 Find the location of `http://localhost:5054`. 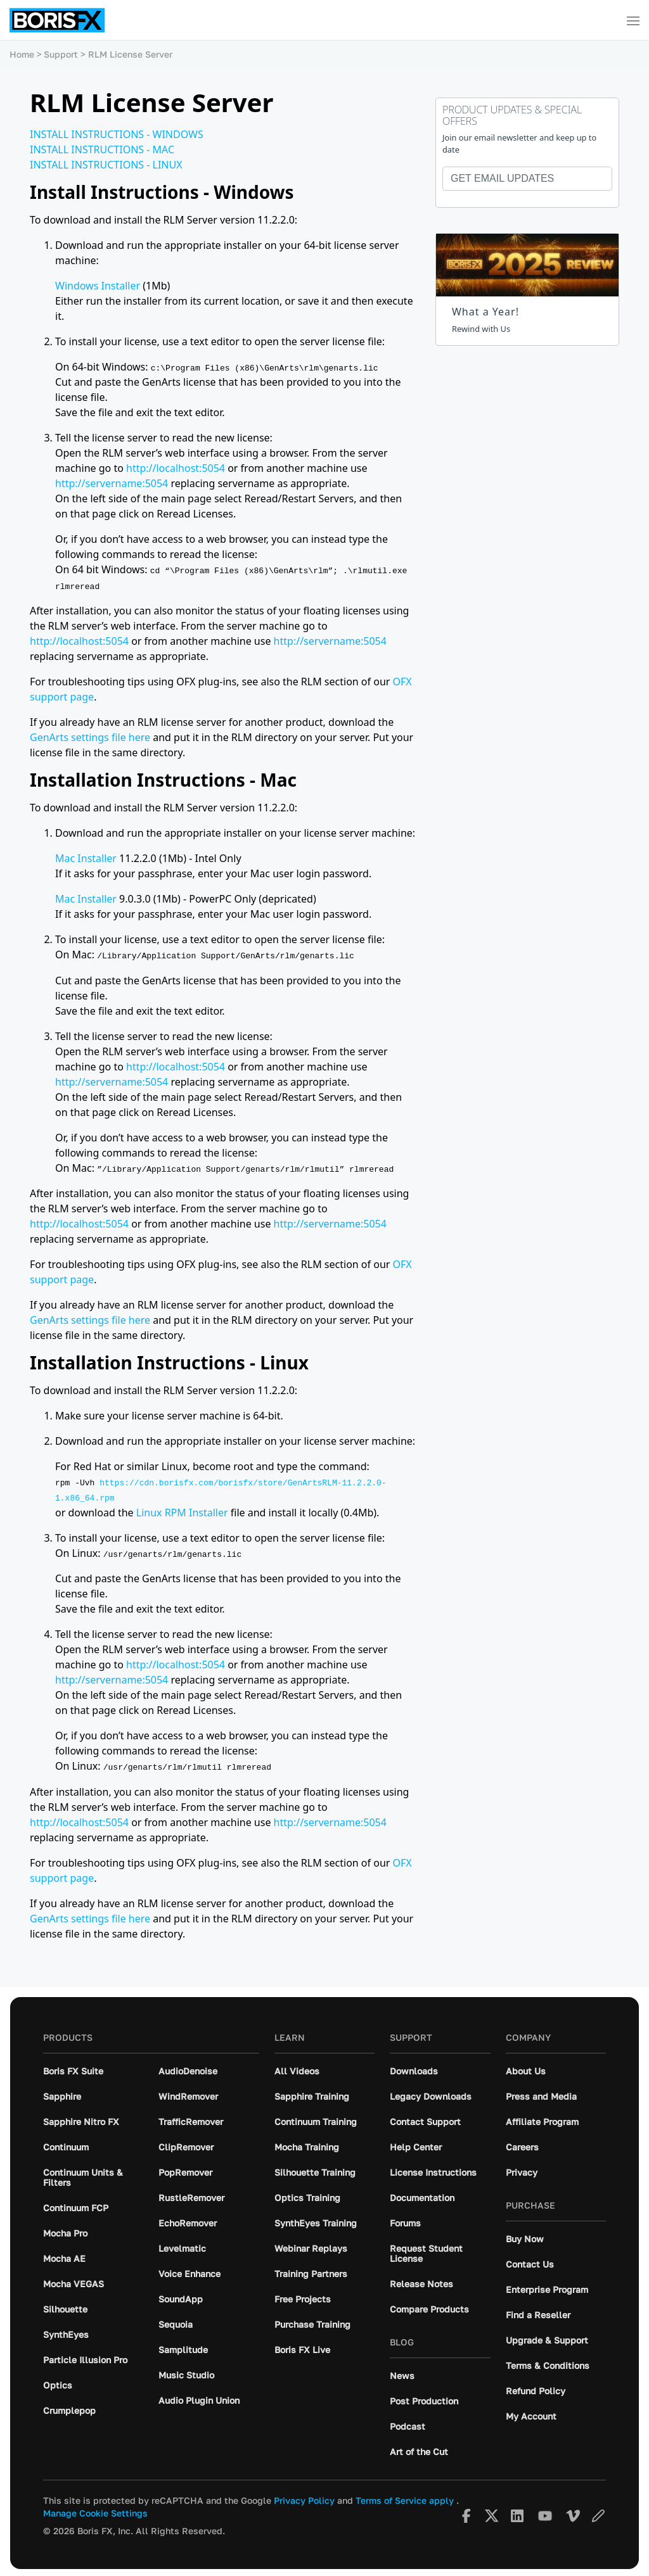

http://localhost:5054 is located at coordinates (175, 468).